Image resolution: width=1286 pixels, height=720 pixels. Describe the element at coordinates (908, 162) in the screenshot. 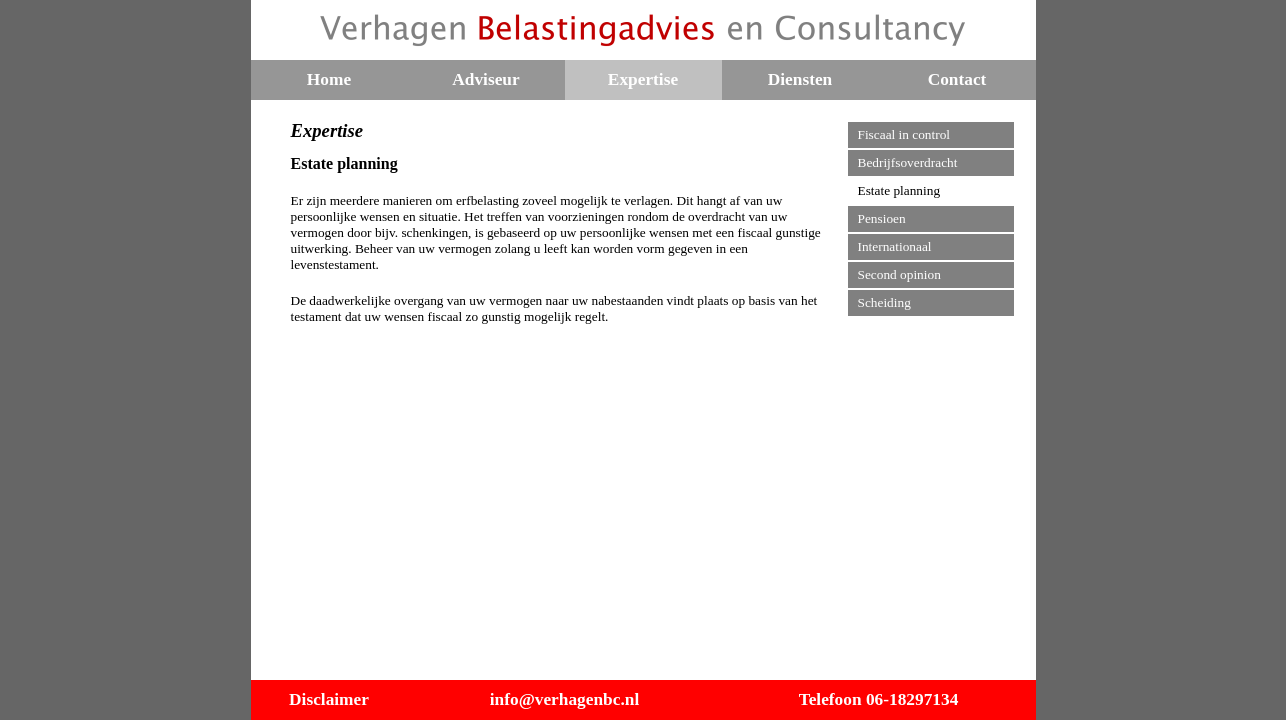

I see `Bedrijfsoverdracht` at that location.